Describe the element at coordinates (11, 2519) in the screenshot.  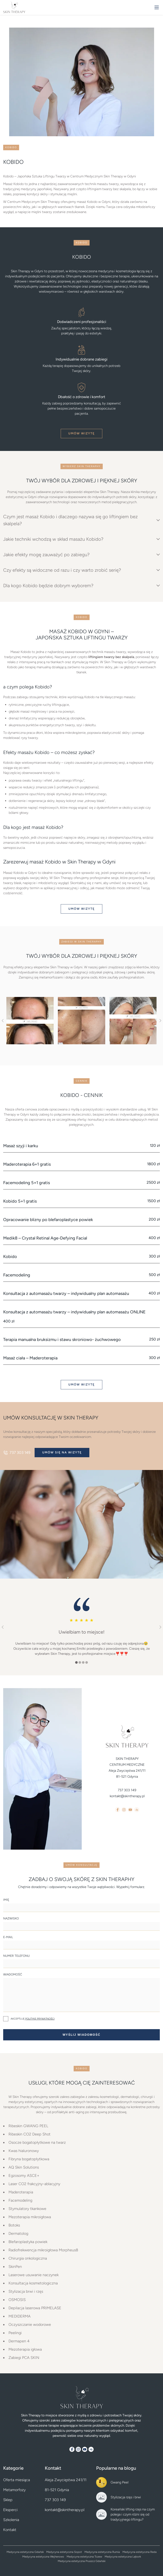
I see `Szkolenia` at that location.